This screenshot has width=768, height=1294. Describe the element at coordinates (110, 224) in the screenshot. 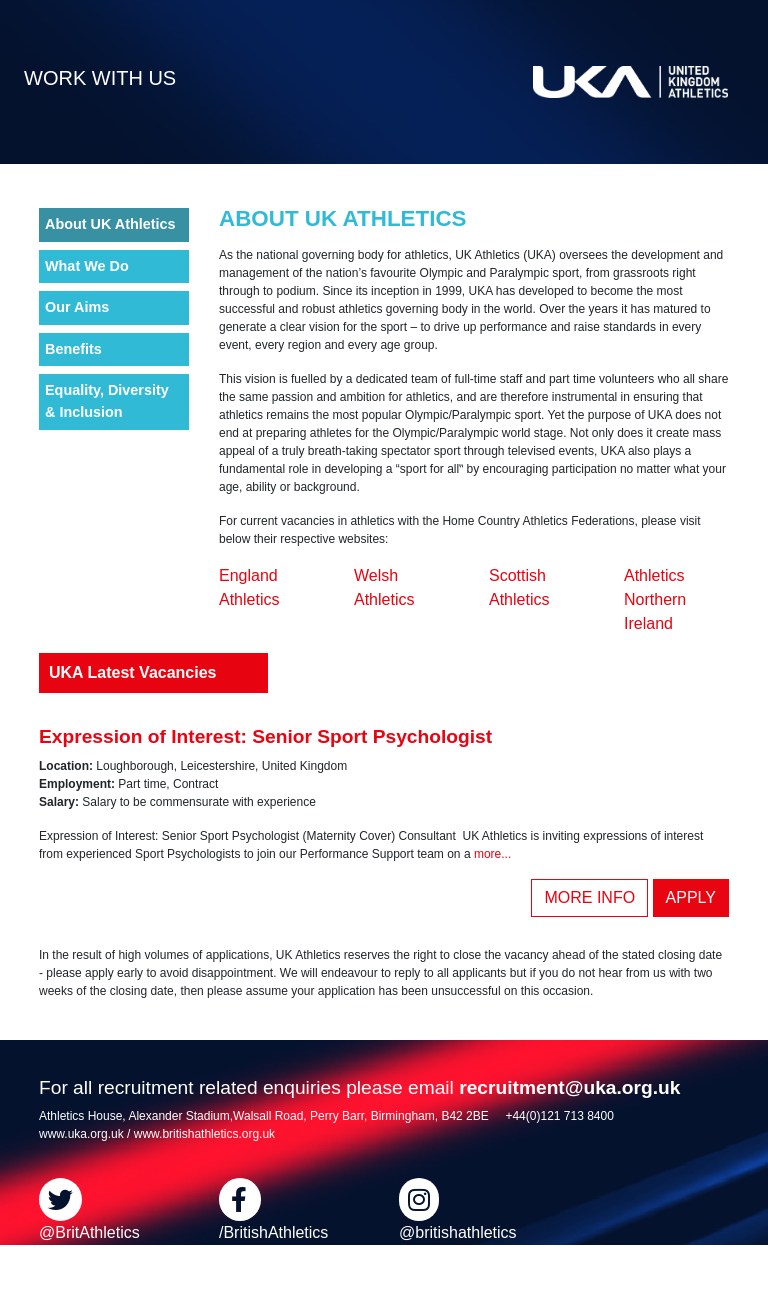

I see `About UK Athletics` at that location.